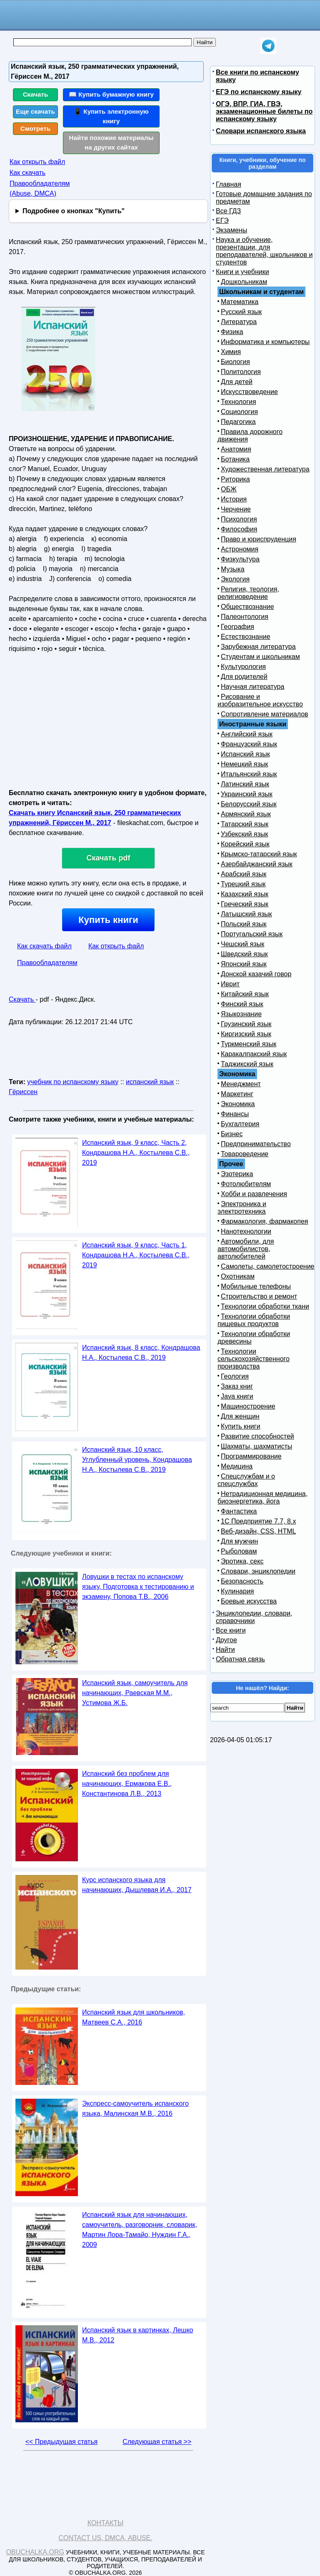 The height and width of the screenshot is (2576, 320). What do you see at coordinates (245, 754) in the screenshot?
I see `Испанский язык` at bounding box center [245, 754].